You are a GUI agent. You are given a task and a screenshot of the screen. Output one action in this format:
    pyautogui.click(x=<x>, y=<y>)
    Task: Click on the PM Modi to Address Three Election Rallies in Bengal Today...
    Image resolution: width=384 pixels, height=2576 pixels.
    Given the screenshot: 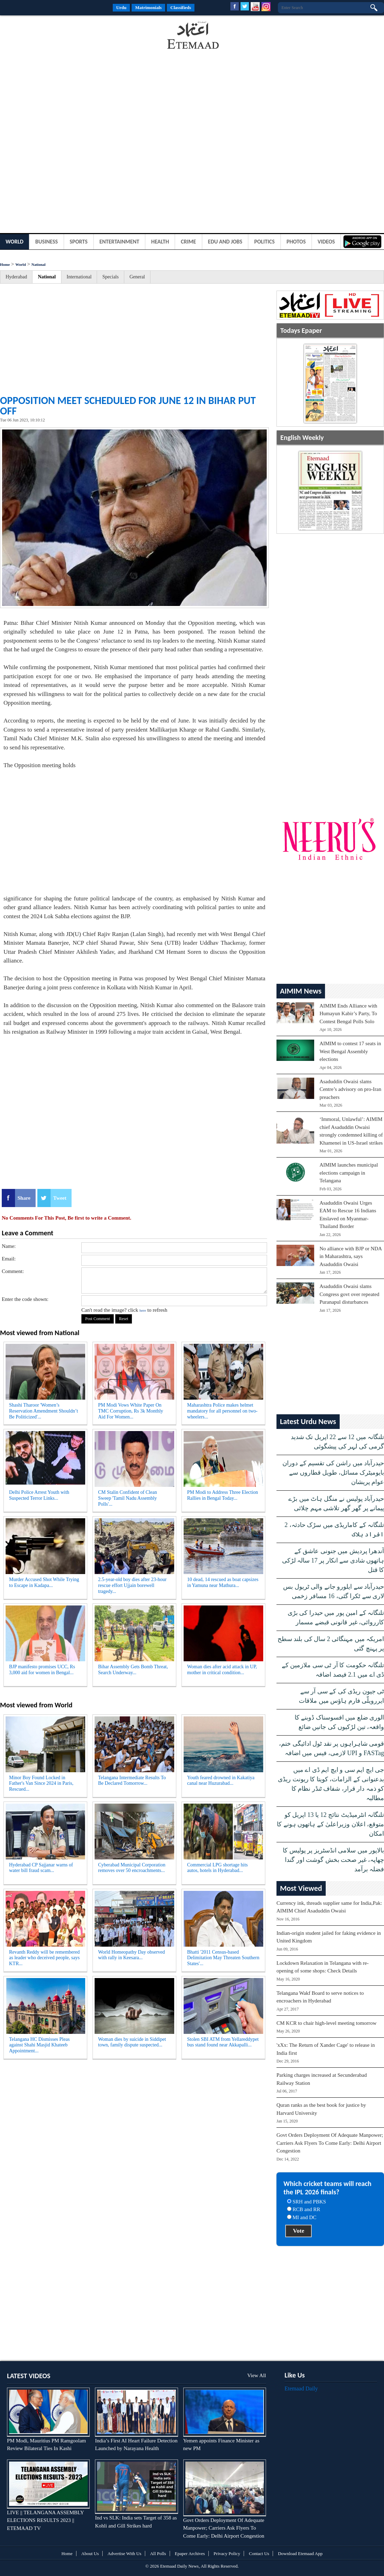 What is the action you would take?
    pyautogui.click(x=222, y=1495)
    